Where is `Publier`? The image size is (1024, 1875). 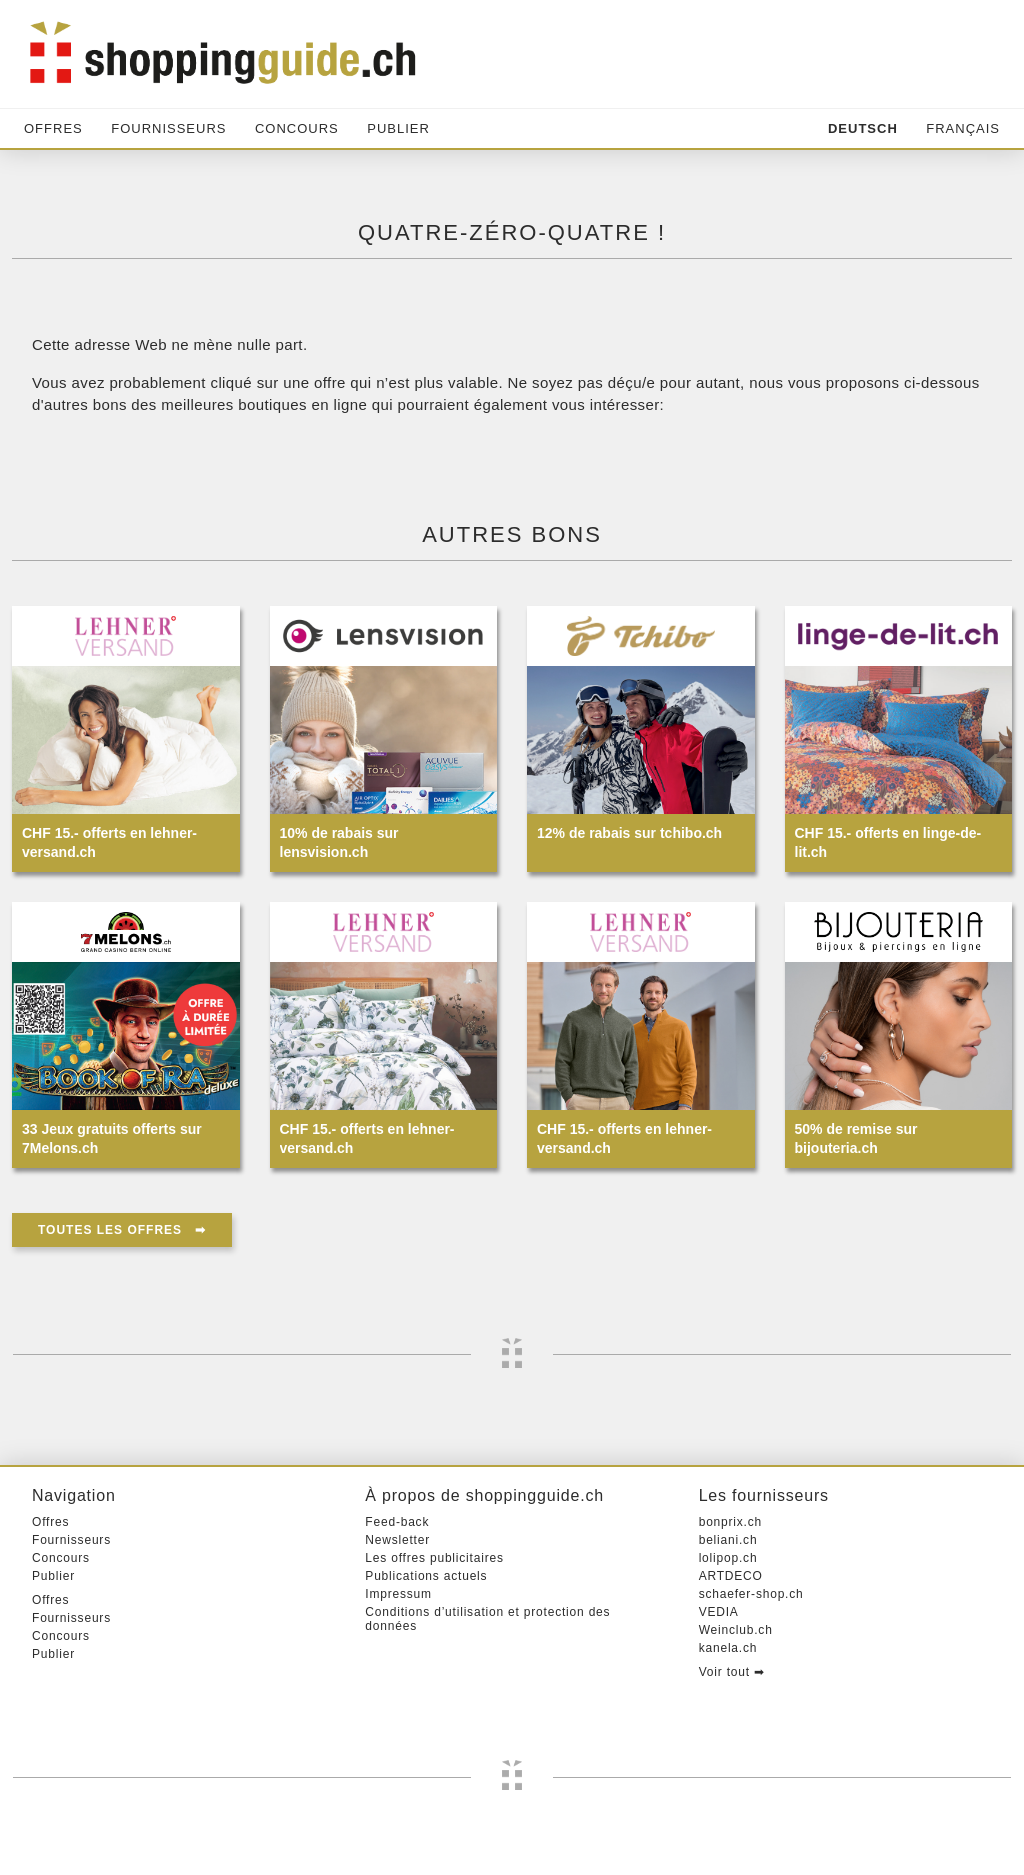
Publier is located at coordinates (398, 128).